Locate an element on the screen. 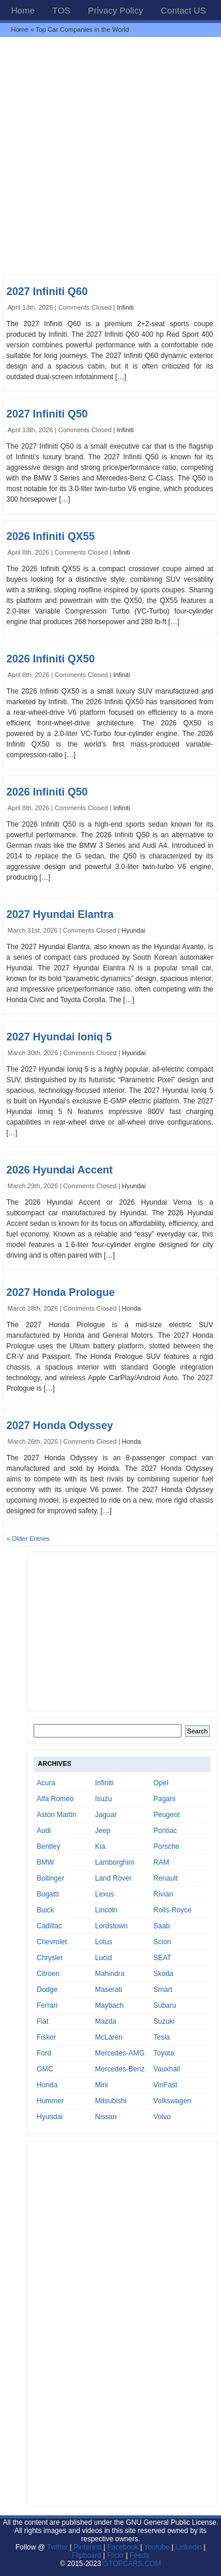 Image resolution: width=221 pixels, height=2576 pixels. Vauxhall is located at coordinates (166, 2069).